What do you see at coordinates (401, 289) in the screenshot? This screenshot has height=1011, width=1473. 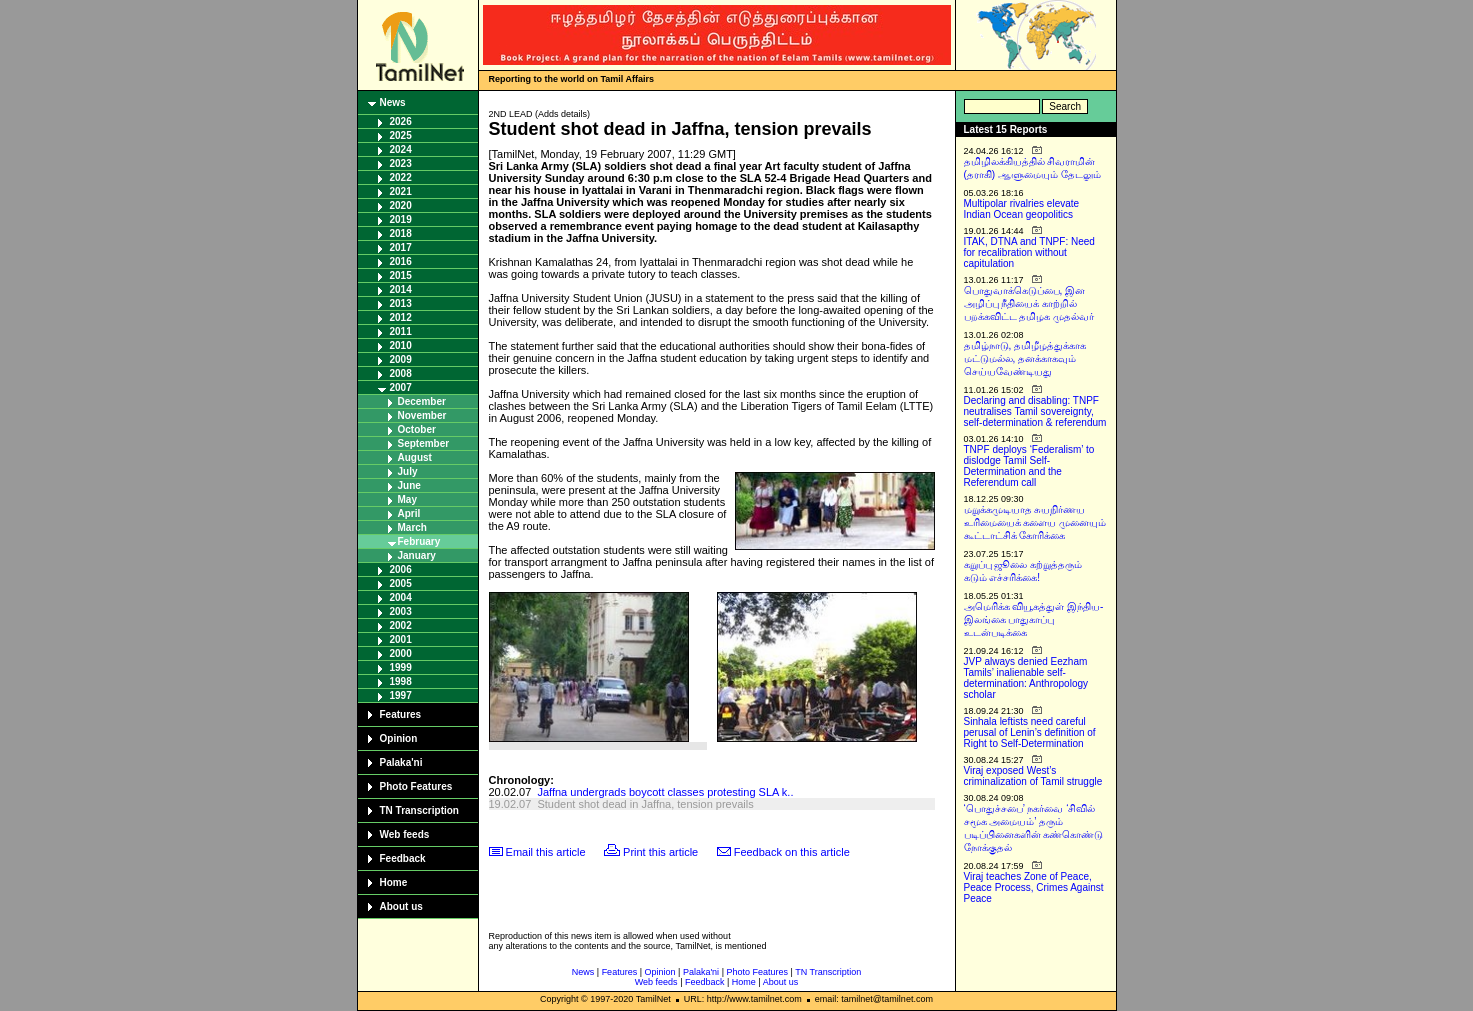 I see `2014` at bounding box center [401, 289].